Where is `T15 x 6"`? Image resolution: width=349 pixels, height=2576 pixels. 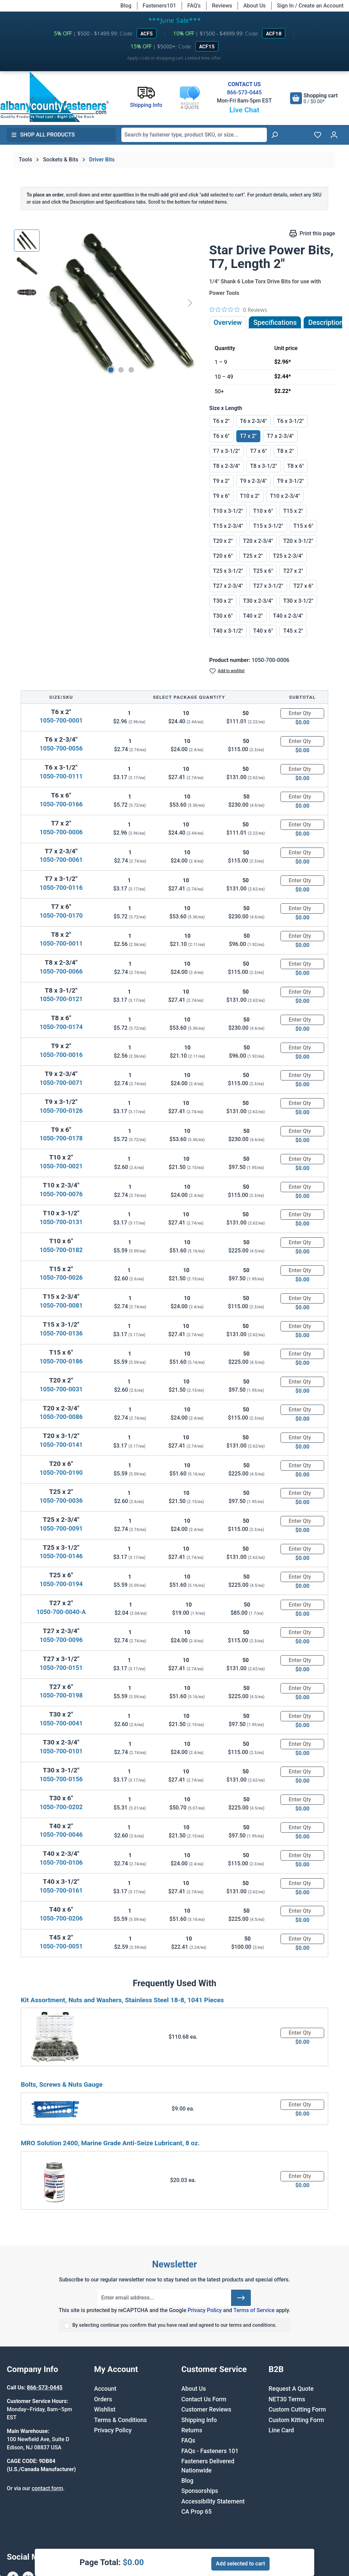
T15 x 6" is located at coordinates (303, 526).